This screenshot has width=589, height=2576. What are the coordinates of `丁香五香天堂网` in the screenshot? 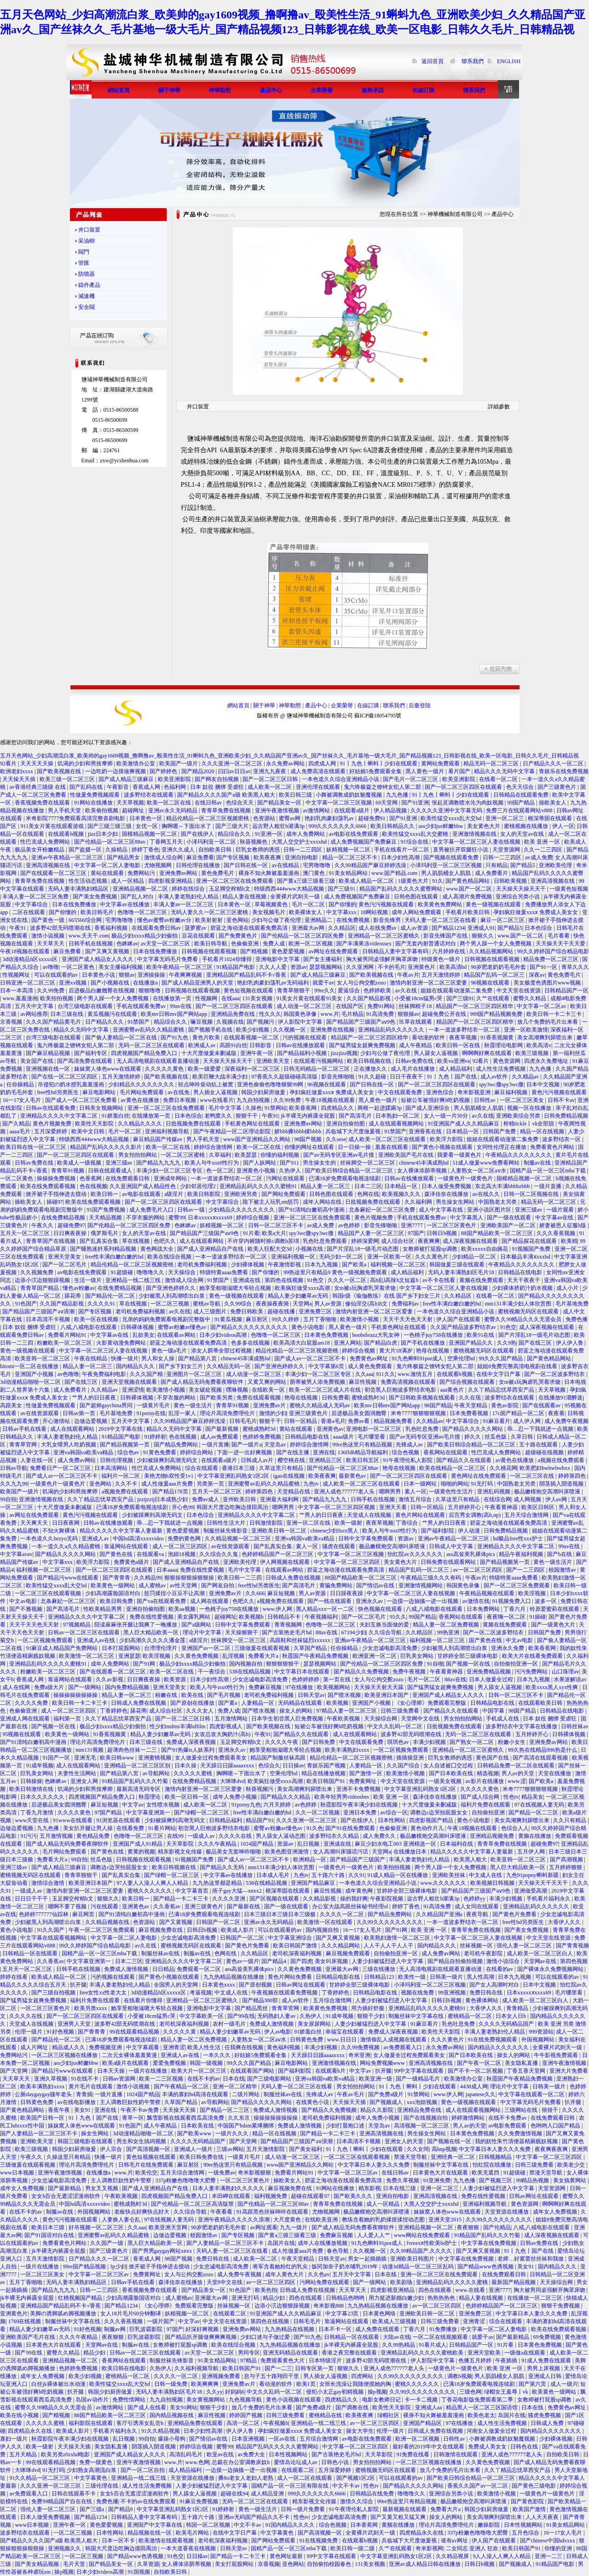 It's located at (527, 2071).